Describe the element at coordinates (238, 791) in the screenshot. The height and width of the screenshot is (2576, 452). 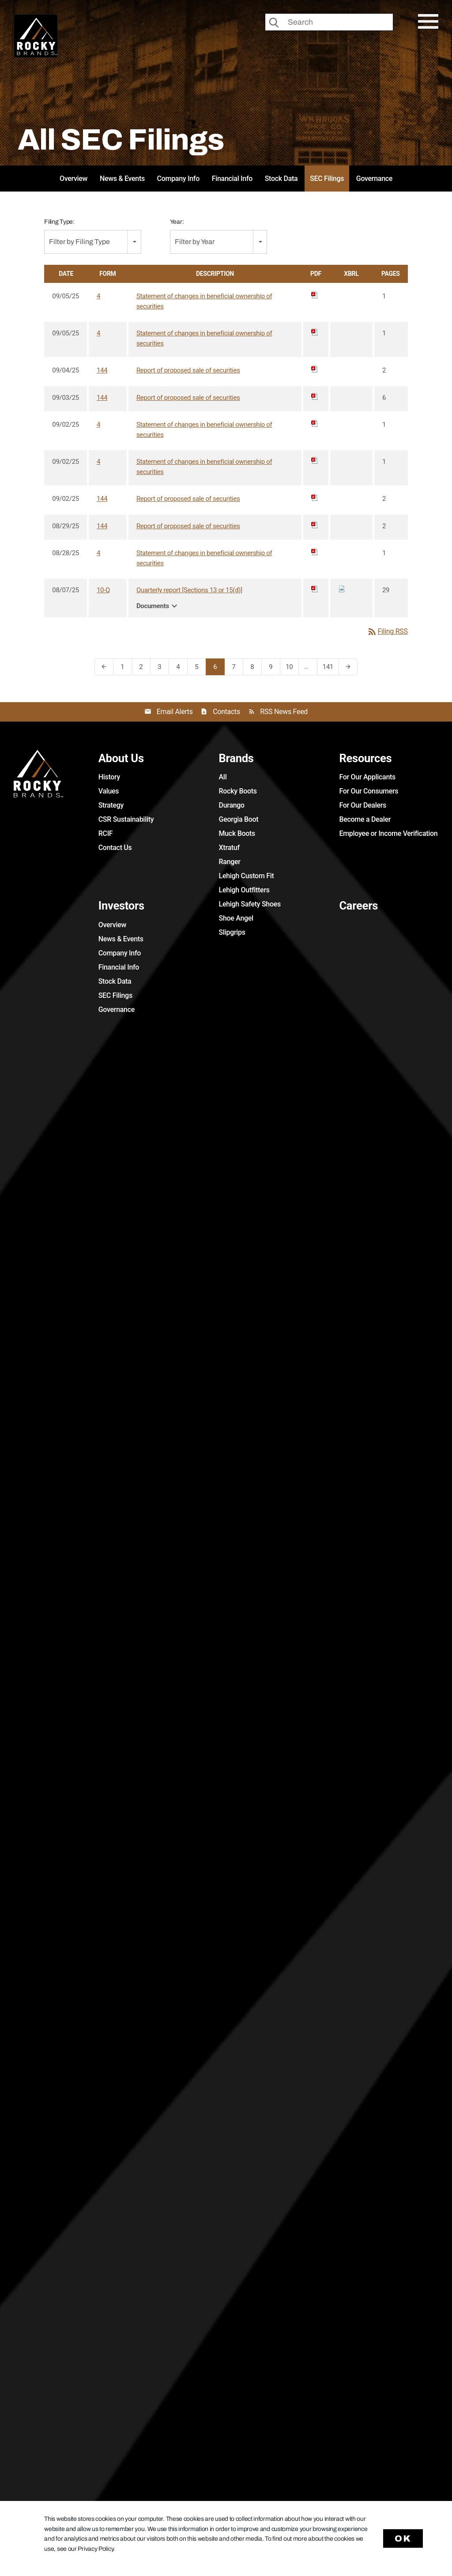
I see `Rocky Boots` at that location.